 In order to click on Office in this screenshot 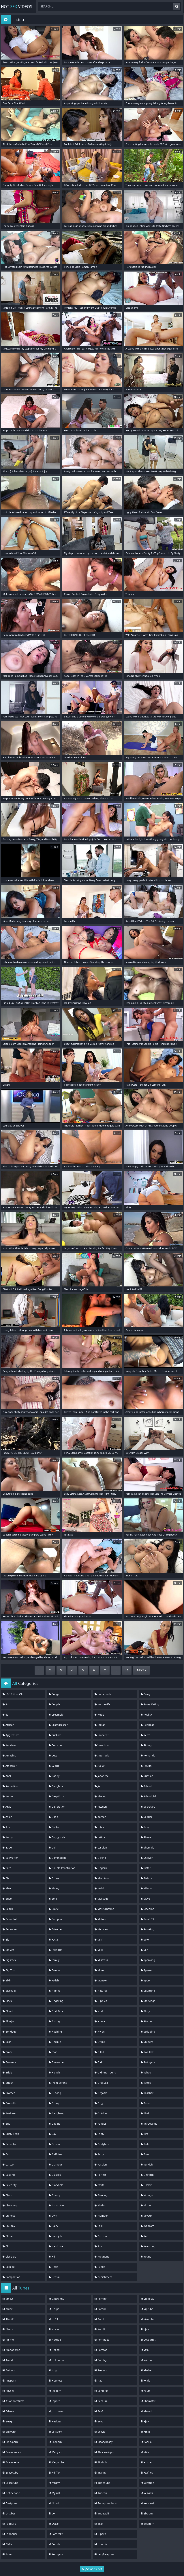, I will do `click(100, 2042)`.